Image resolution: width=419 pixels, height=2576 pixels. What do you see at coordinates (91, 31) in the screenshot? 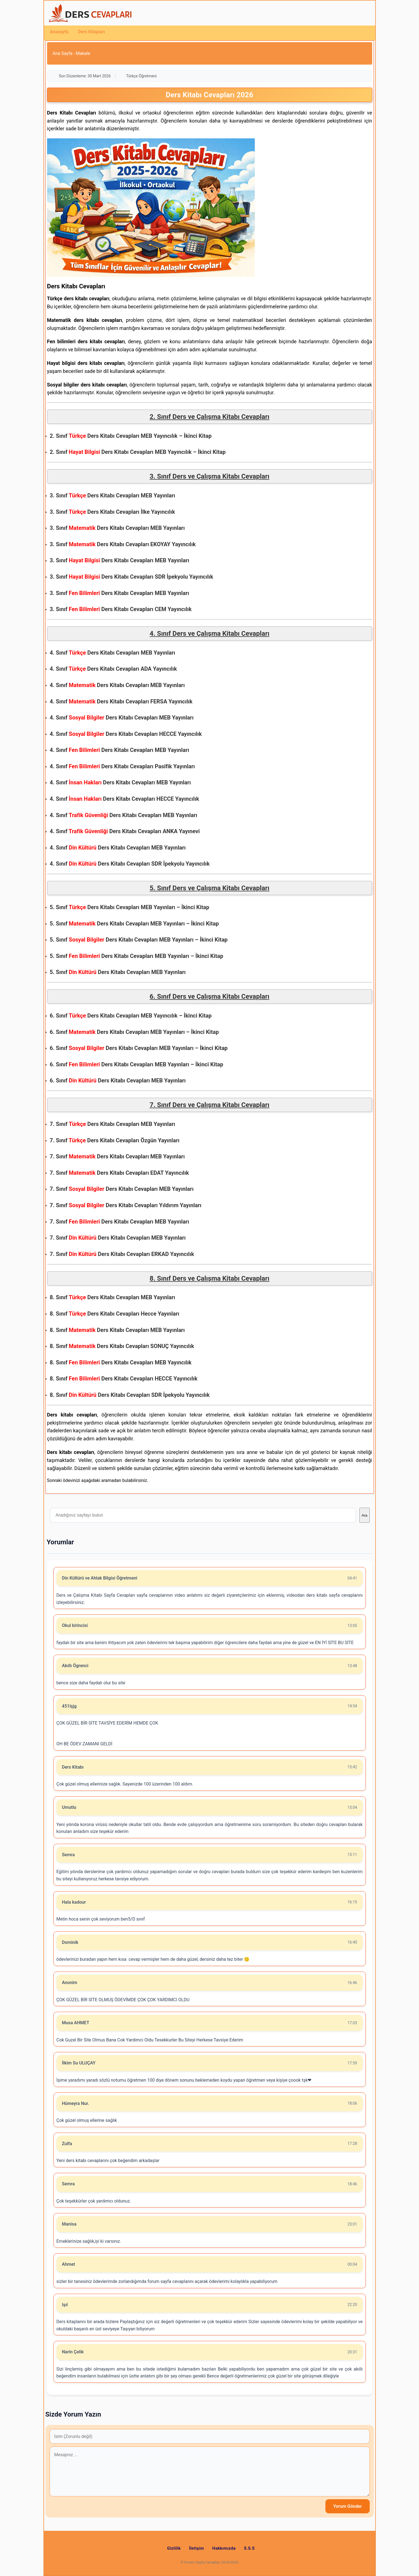
I see `Ders Kitapları` at bounding box center [91, 31].